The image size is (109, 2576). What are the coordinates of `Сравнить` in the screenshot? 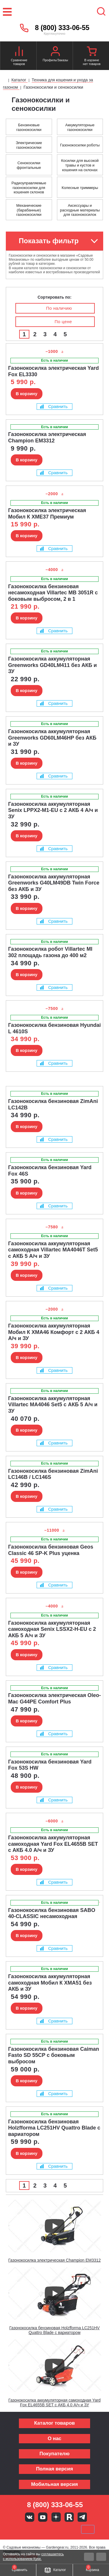 It's located at (53, 406).